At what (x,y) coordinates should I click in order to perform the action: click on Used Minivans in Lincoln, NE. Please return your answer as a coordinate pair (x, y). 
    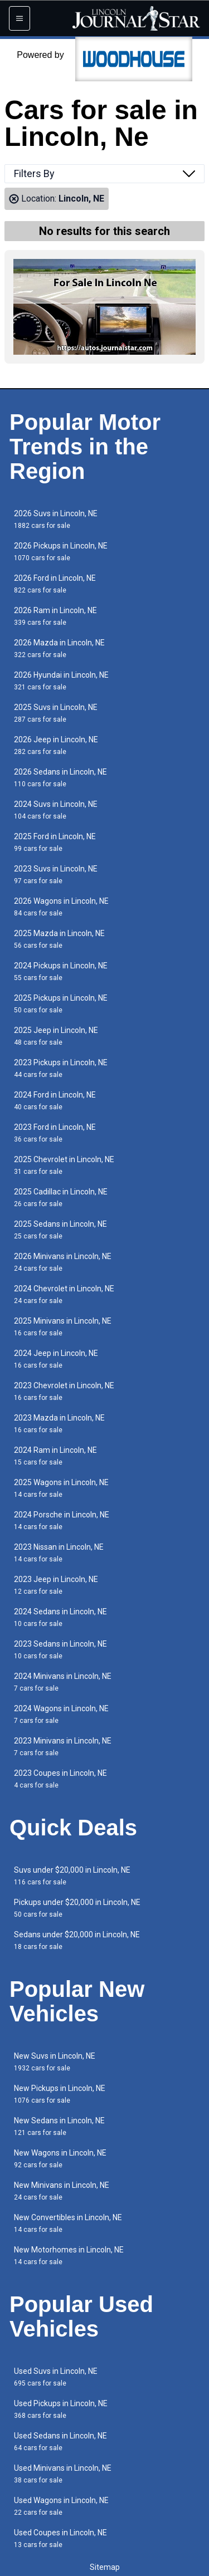
    Looking at the image, I should click on (62, 2474).